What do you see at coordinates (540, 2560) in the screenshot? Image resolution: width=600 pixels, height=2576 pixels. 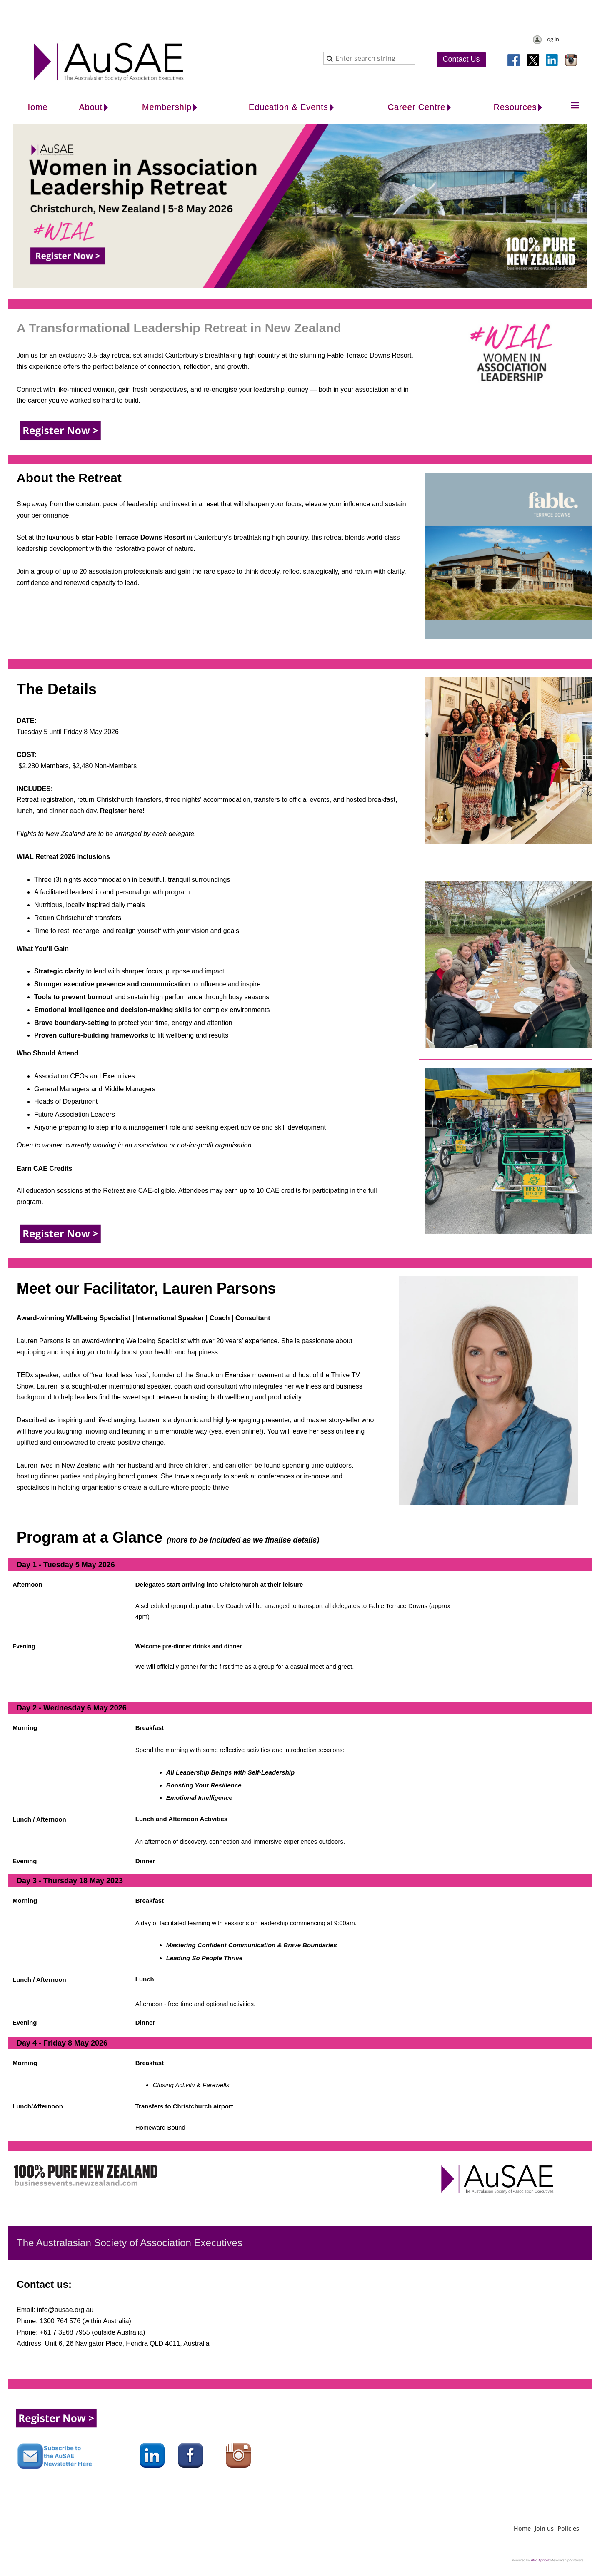 I see `Wild Apricot` at bounding box center [540, 2560].